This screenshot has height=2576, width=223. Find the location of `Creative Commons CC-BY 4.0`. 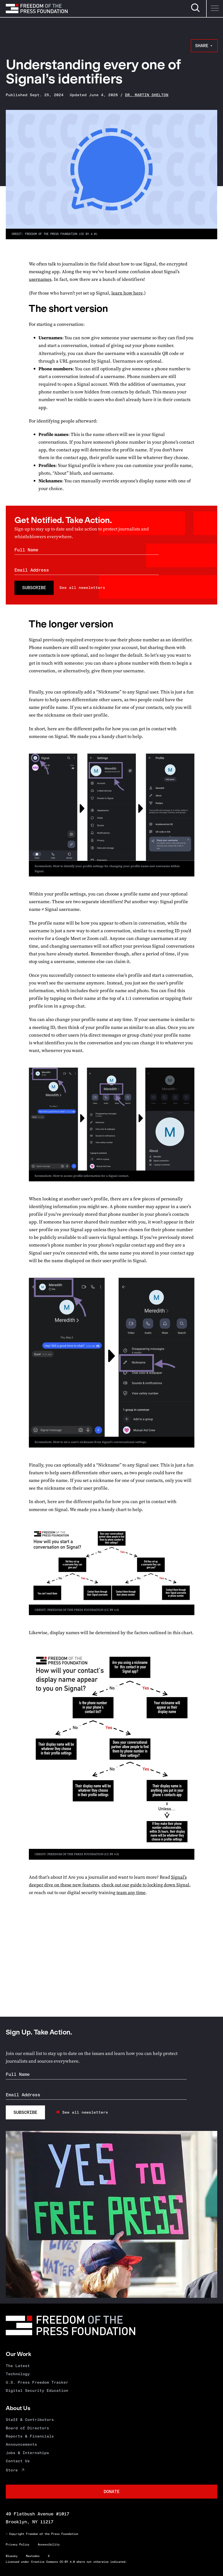

Creative Commons CC-BY 4.0 is located at coordinates (53, 2561).